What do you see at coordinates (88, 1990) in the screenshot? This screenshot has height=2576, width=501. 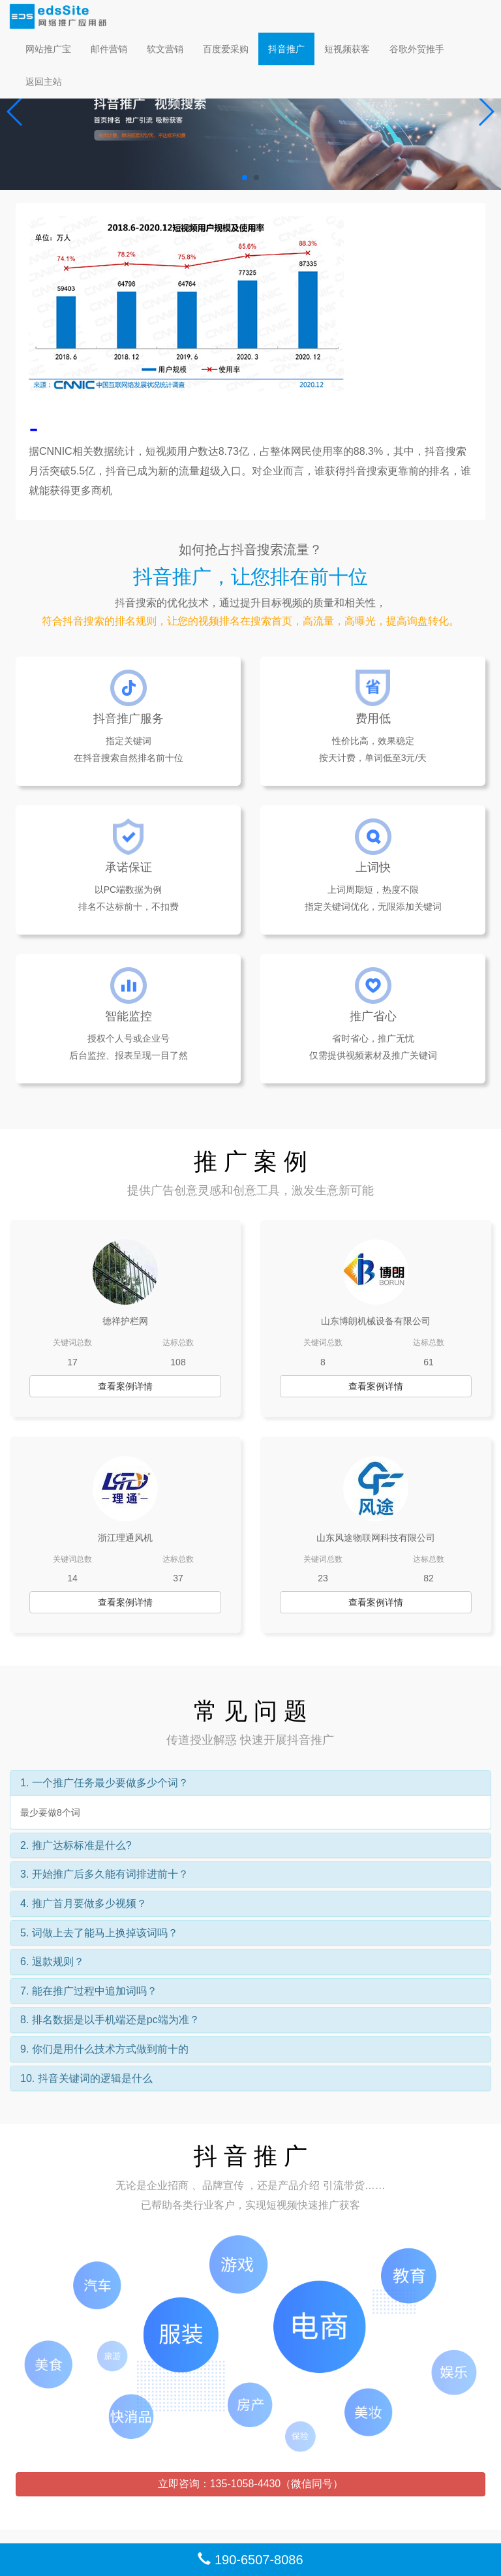 I see `7. 能在推广过程中追加词吗？ [button]` at bounding box center [88, 1990].